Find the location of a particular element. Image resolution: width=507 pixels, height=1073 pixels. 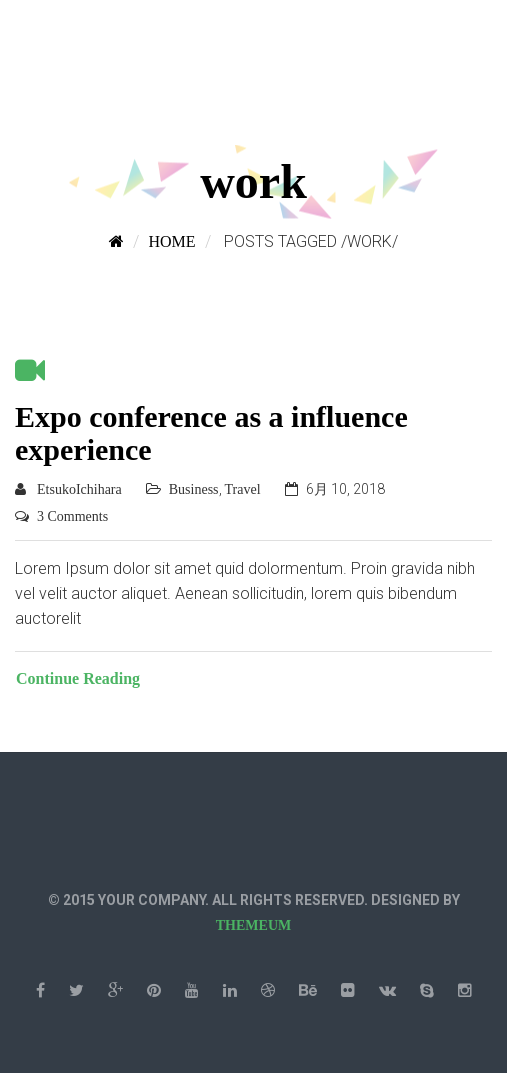

EtsukoIchihara is located at coordinates (79, 489).